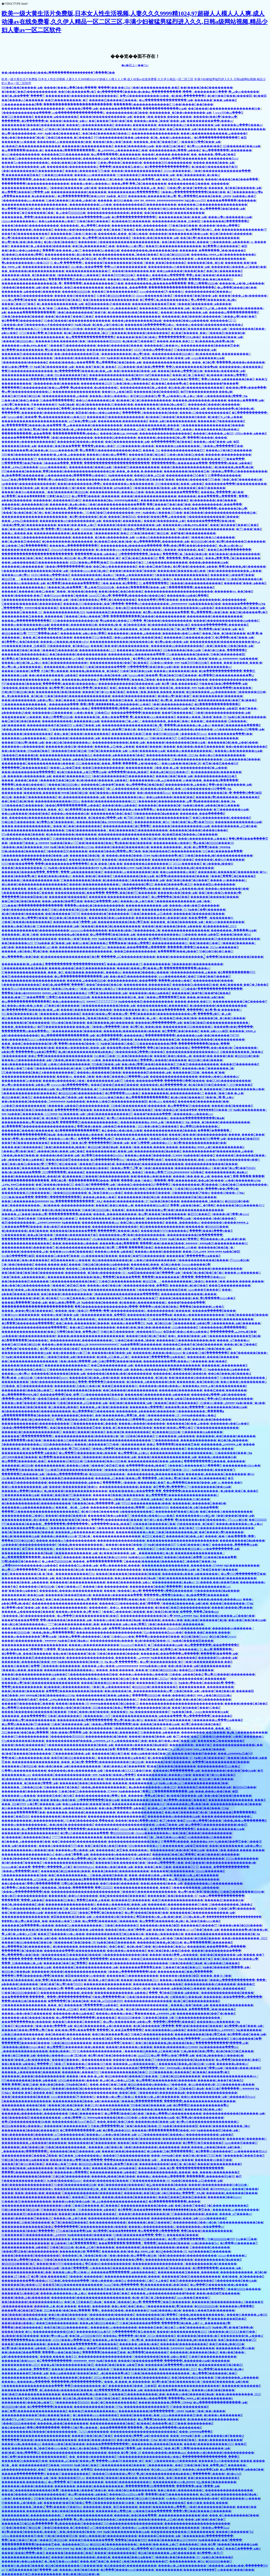 This screenshot has width=270, height=2576. I want to click on ������Ʒ�þþ�Ʒŷ��, so click(119, 1678).